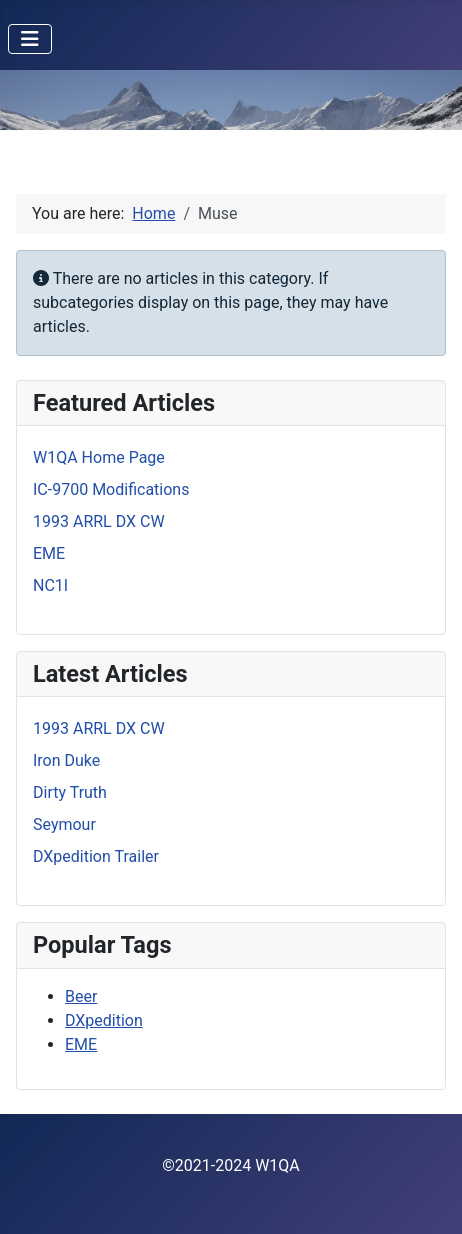 Image resolution: width=462 pixels, height=1234 pixels. What do you see at coordinates (81, 1044) in the screenshot?
I see `EME` at bounding box center [81, 1044].